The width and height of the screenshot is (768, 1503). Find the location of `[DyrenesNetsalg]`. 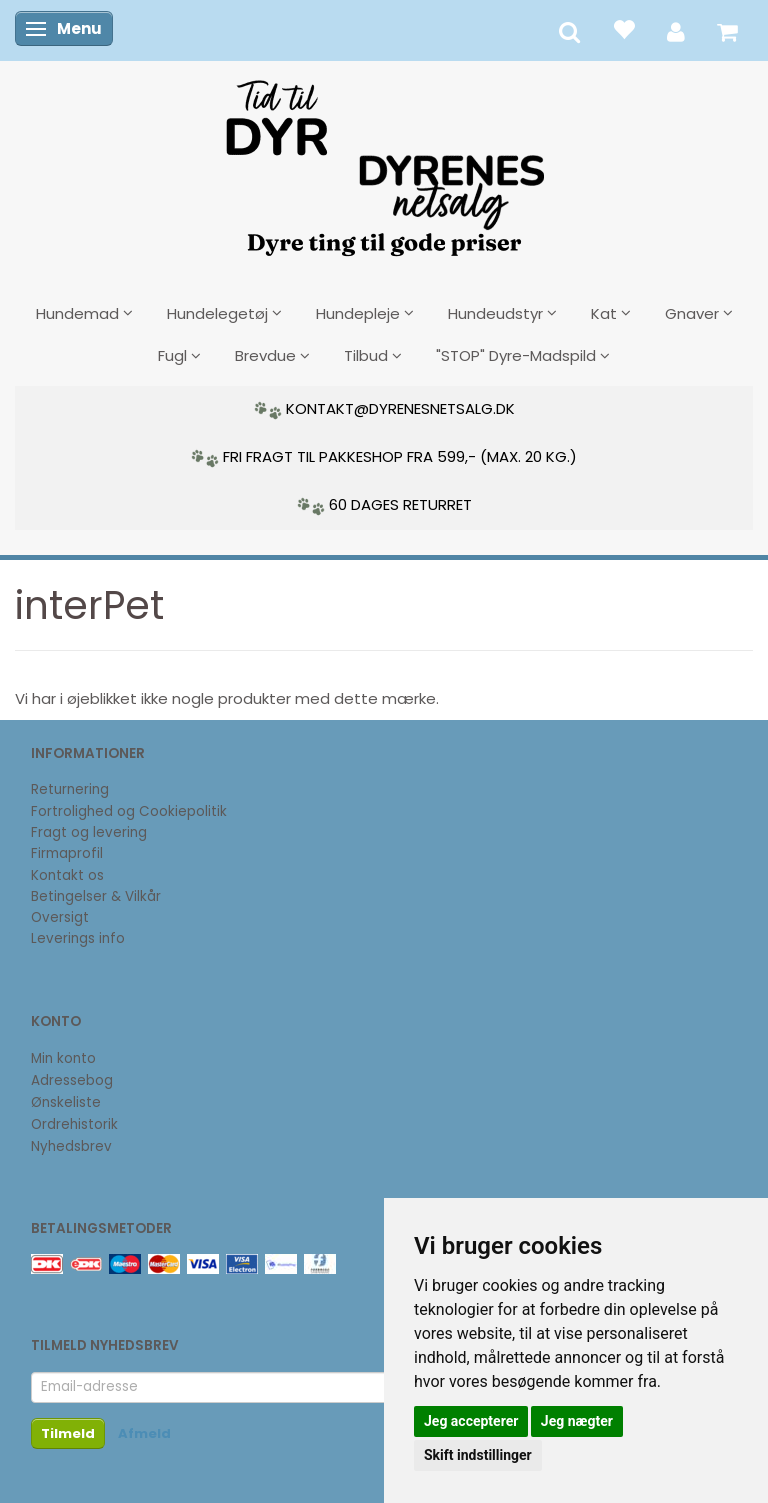

[DyrenesNetsalg] is located at coordinates (384, 161).